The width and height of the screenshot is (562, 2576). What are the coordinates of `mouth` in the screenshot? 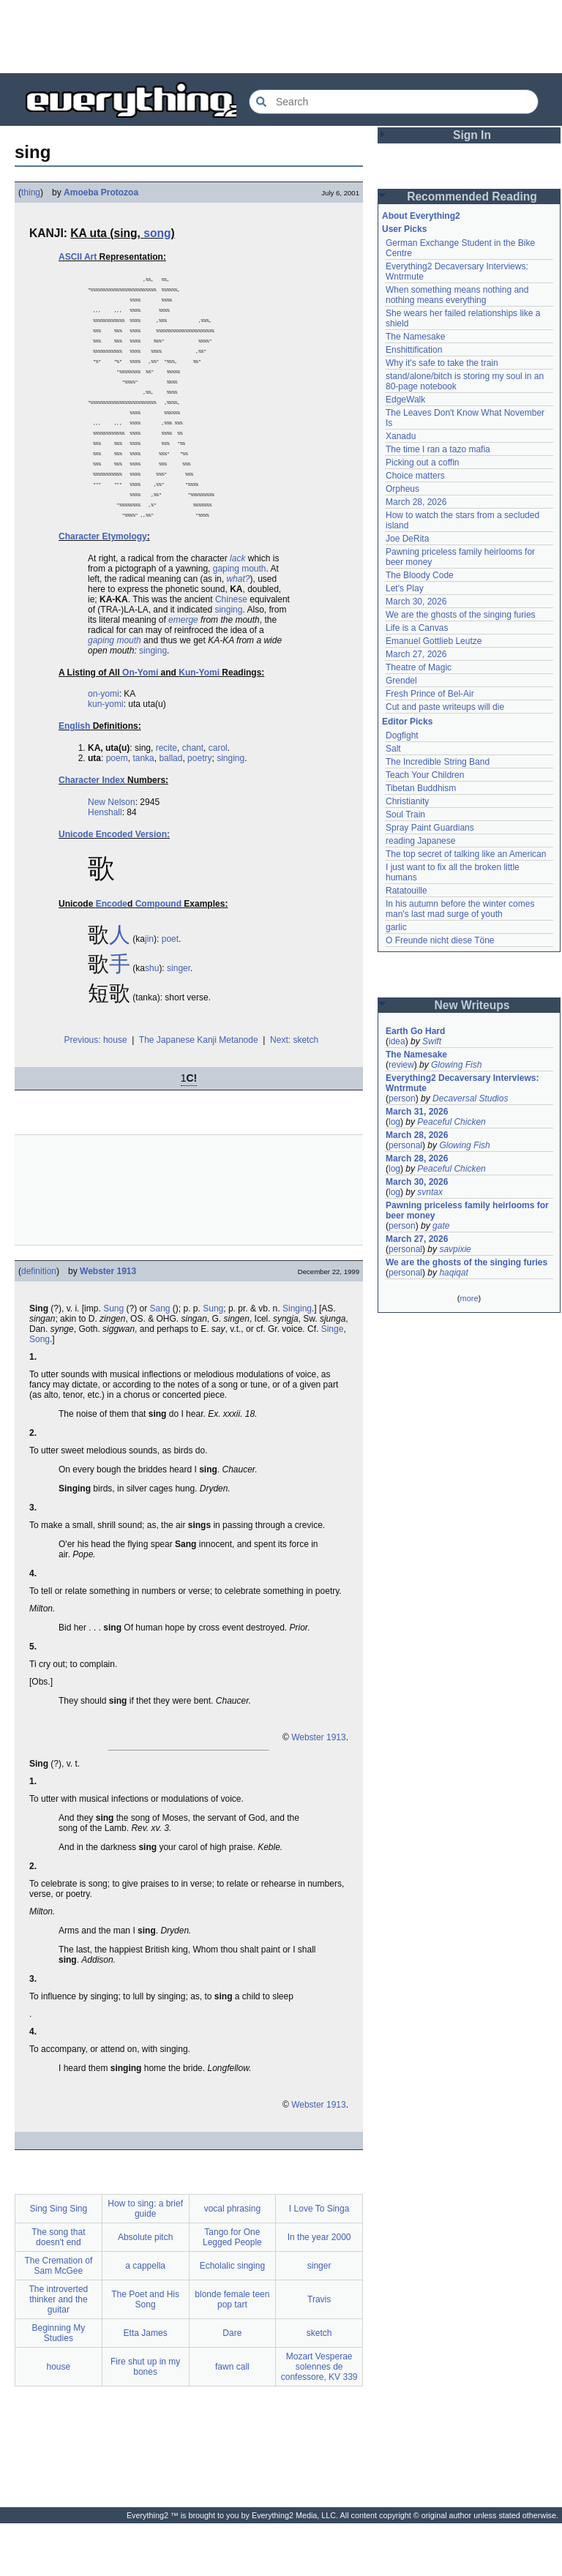 It's located at (253, 621).